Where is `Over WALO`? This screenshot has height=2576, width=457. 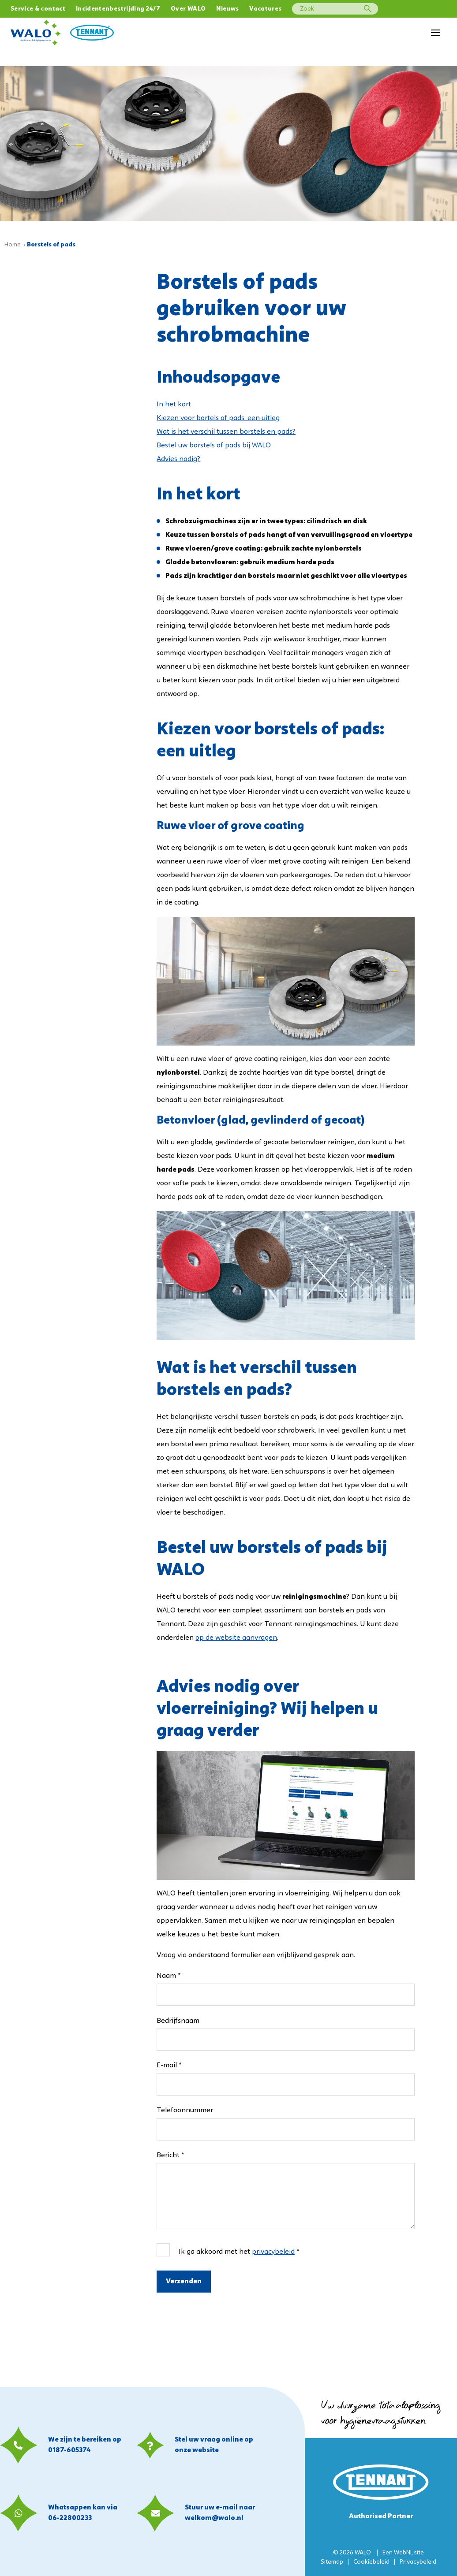 Over WALO is located at coordinates (188, 9).